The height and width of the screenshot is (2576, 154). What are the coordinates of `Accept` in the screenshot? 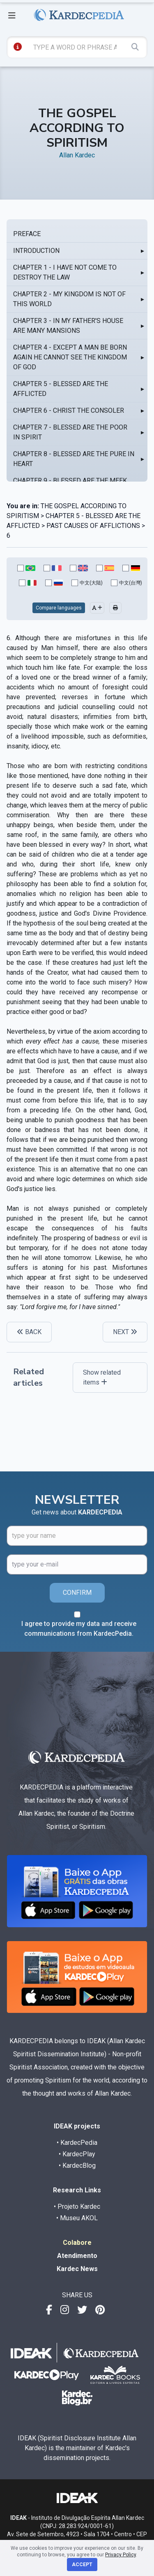 It's located at (82, 2564).